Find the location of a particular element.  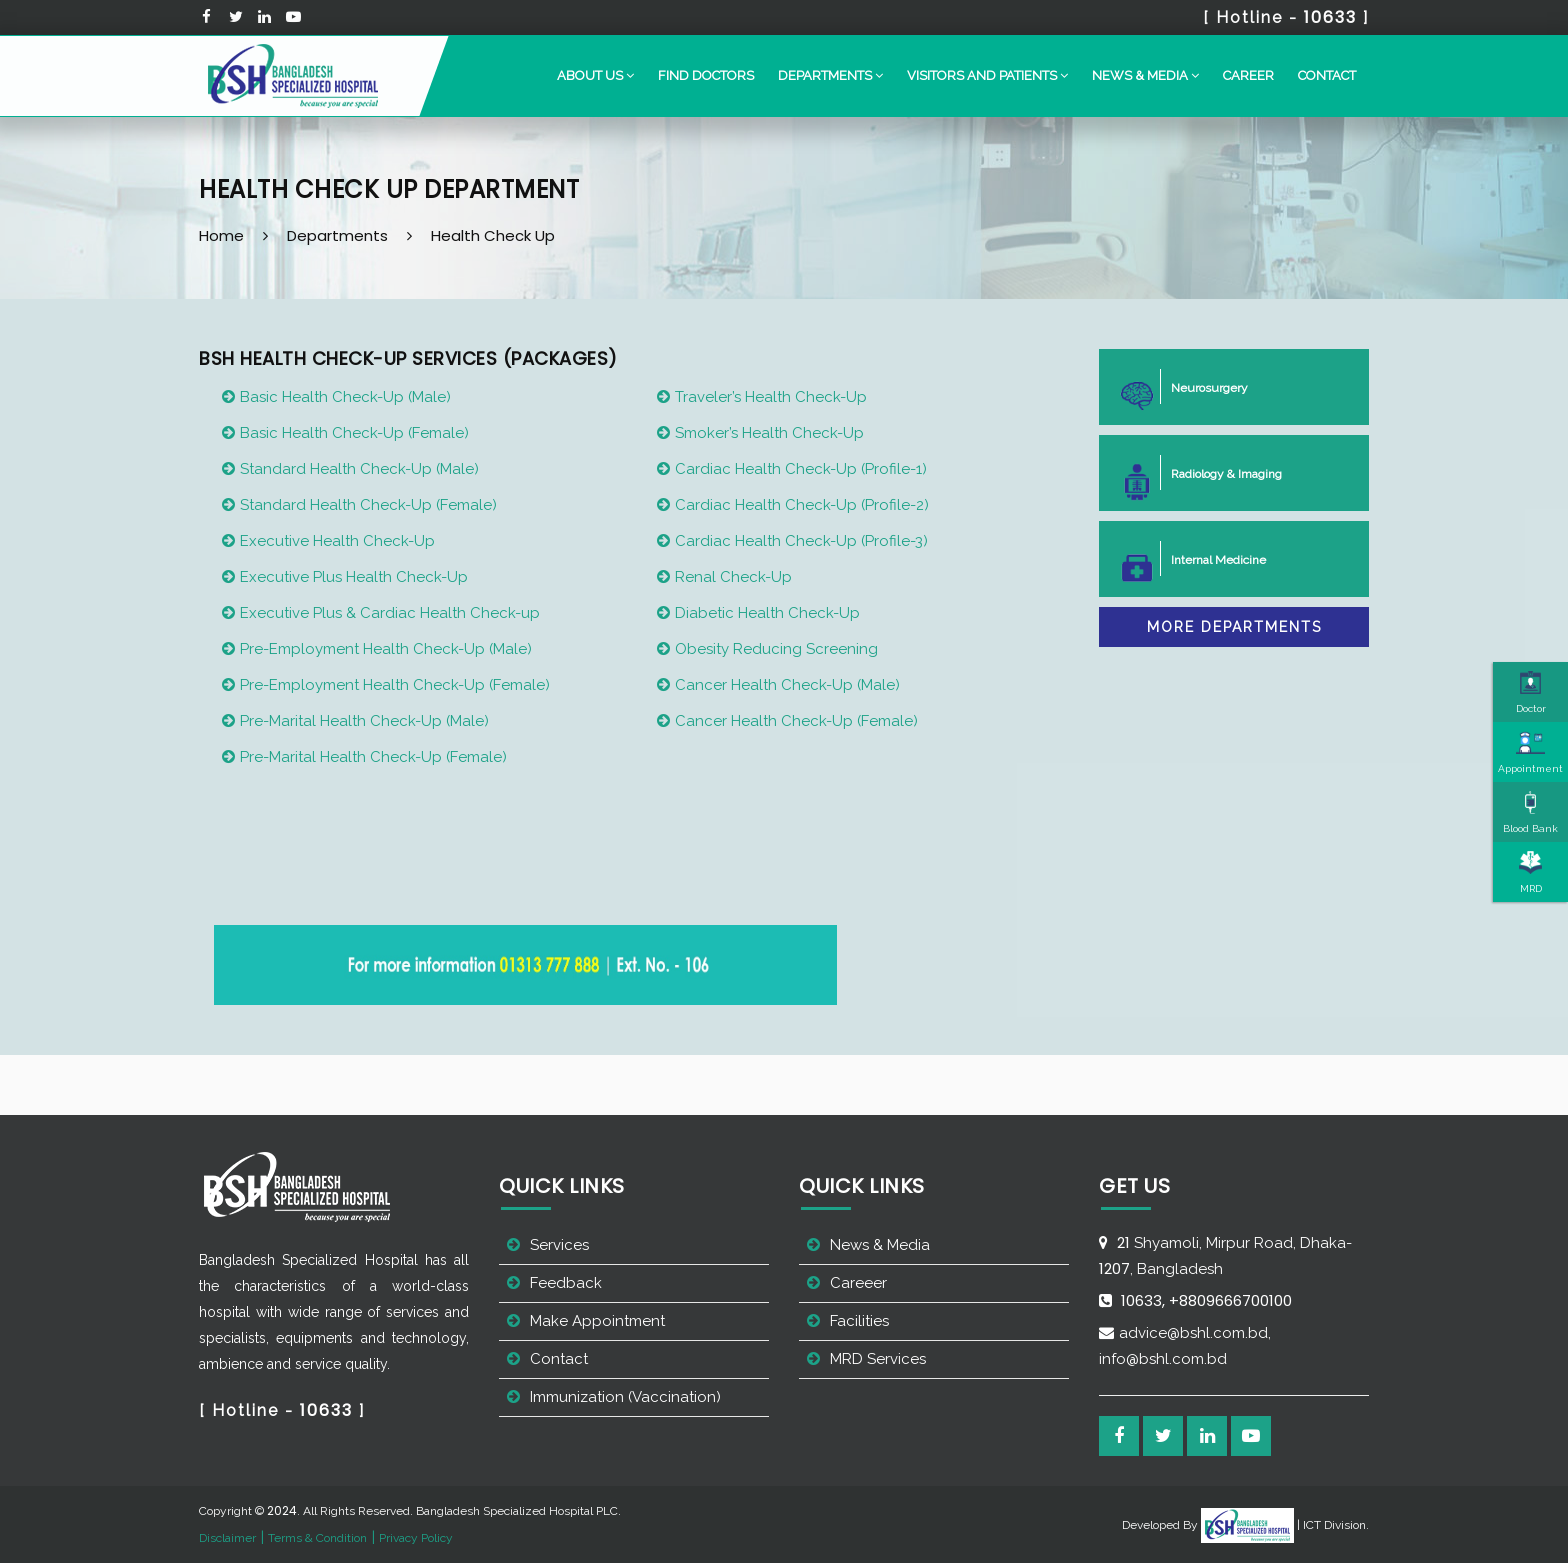

Obesity Reducing Screening is located at coordinates (776, 649).